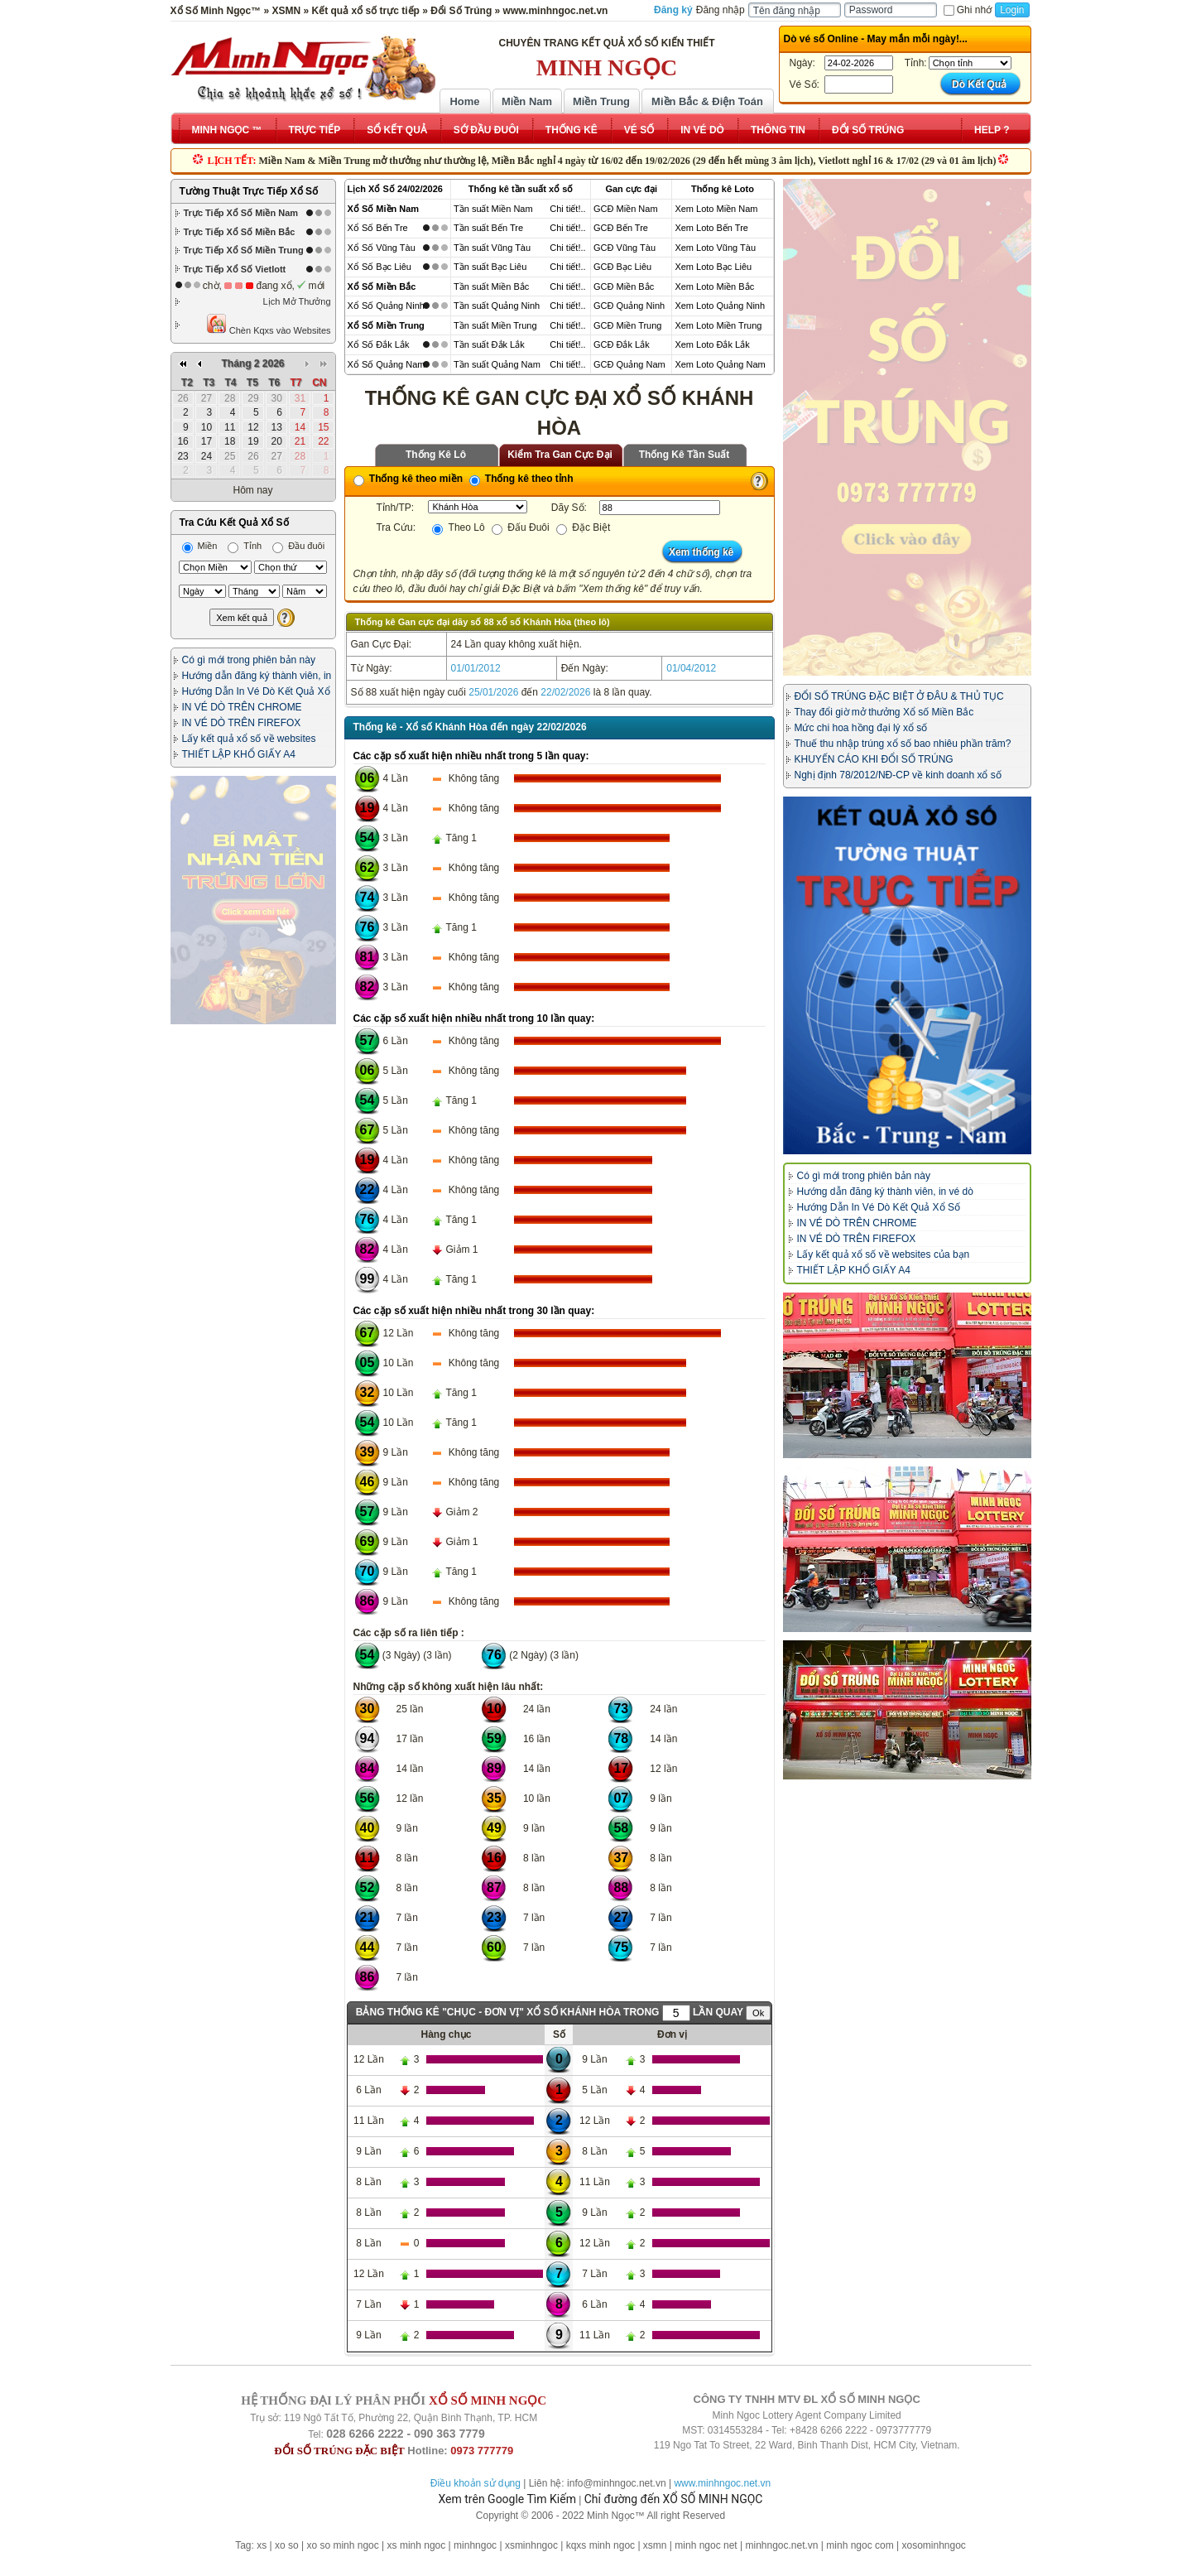 The width and height of the screenshot is (1201, 2576). I want to click on GCĐ Đắk Lắk, so click(621, 344).